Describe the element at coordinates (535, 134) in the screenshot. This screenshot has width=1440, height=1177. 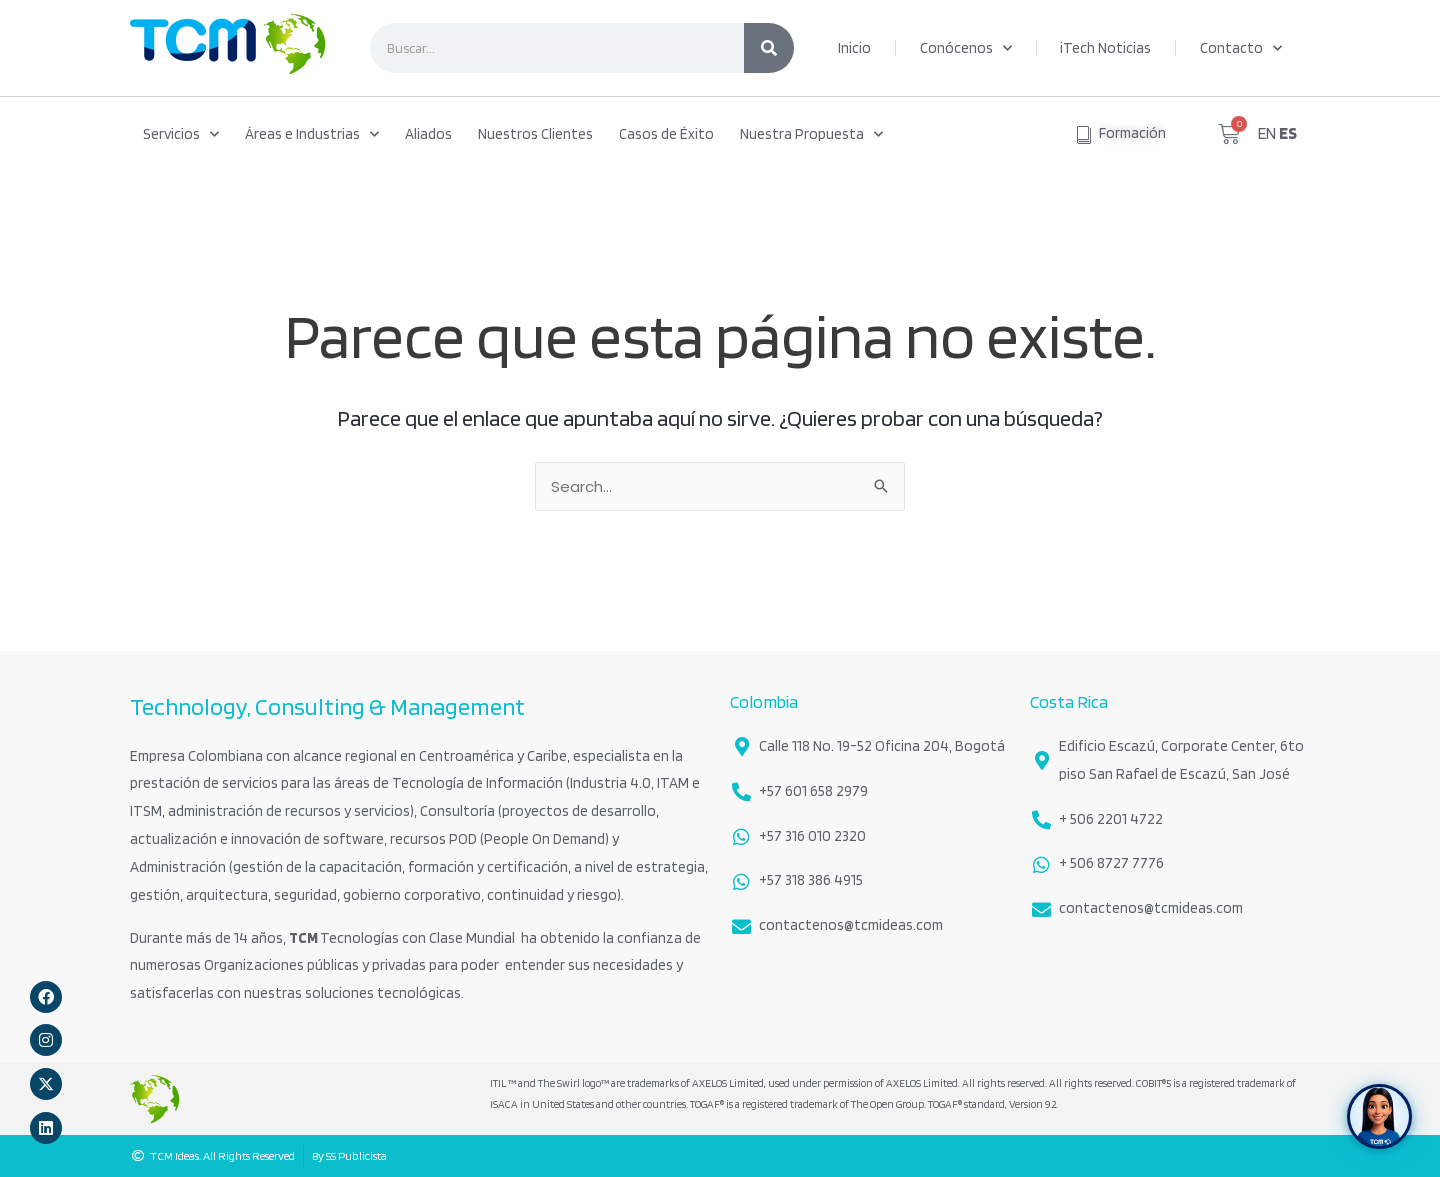
I see `Nuestros Clientes` at that location.